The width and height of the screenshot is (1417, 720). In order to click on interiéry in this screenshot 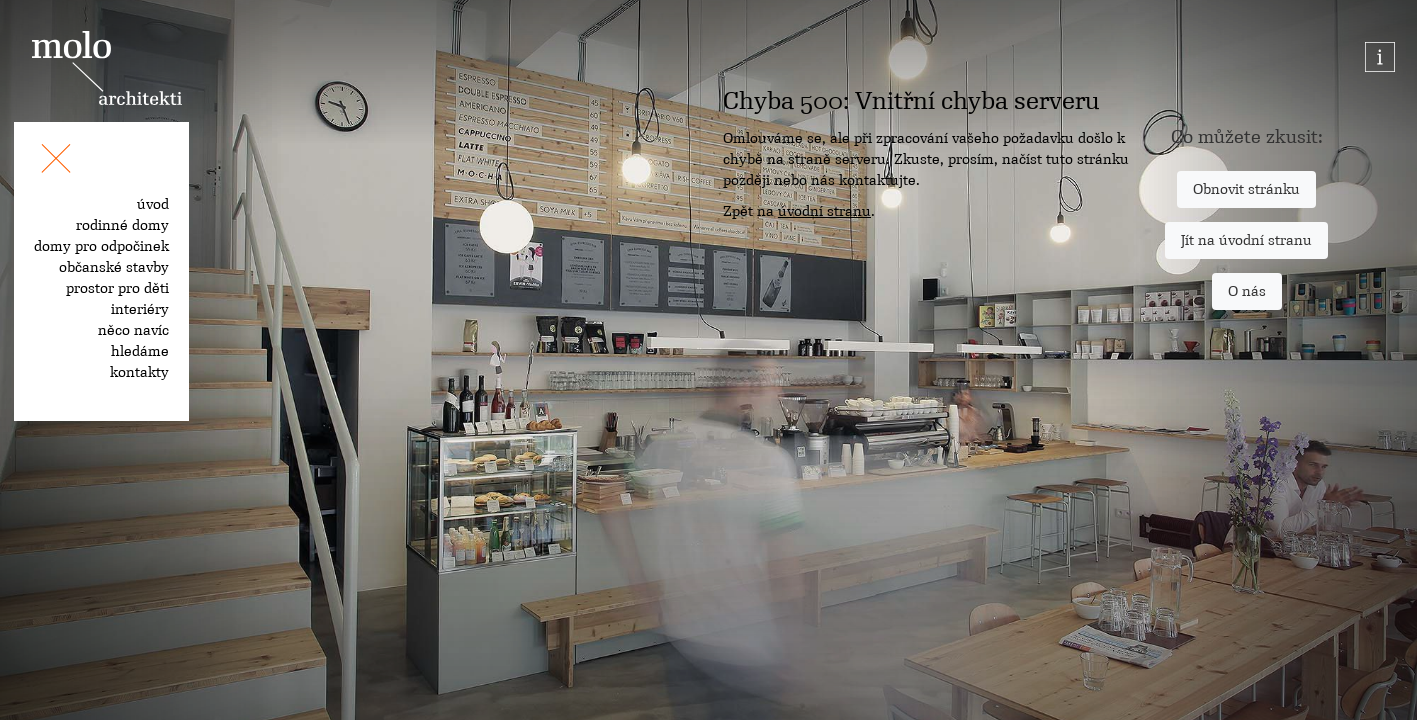, I will do `click(140, 309)`.